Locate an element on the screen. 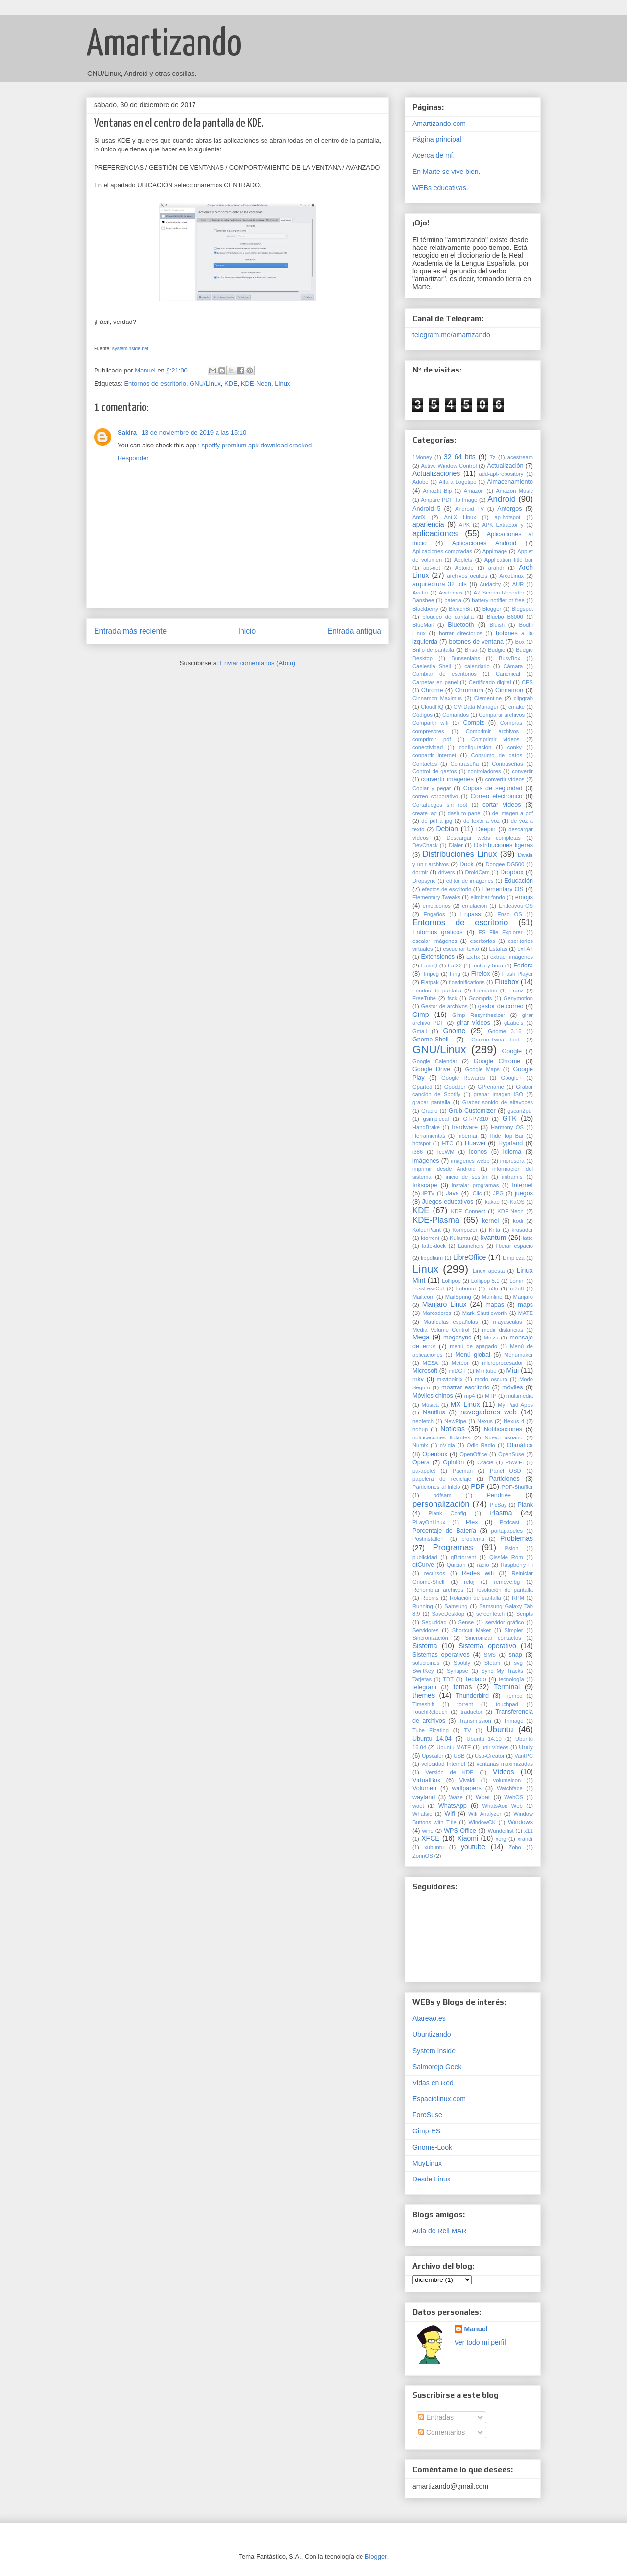 Image resolution: width=627 pixels, height=2576 pixels. Música is located at coordinates (430, 1405).